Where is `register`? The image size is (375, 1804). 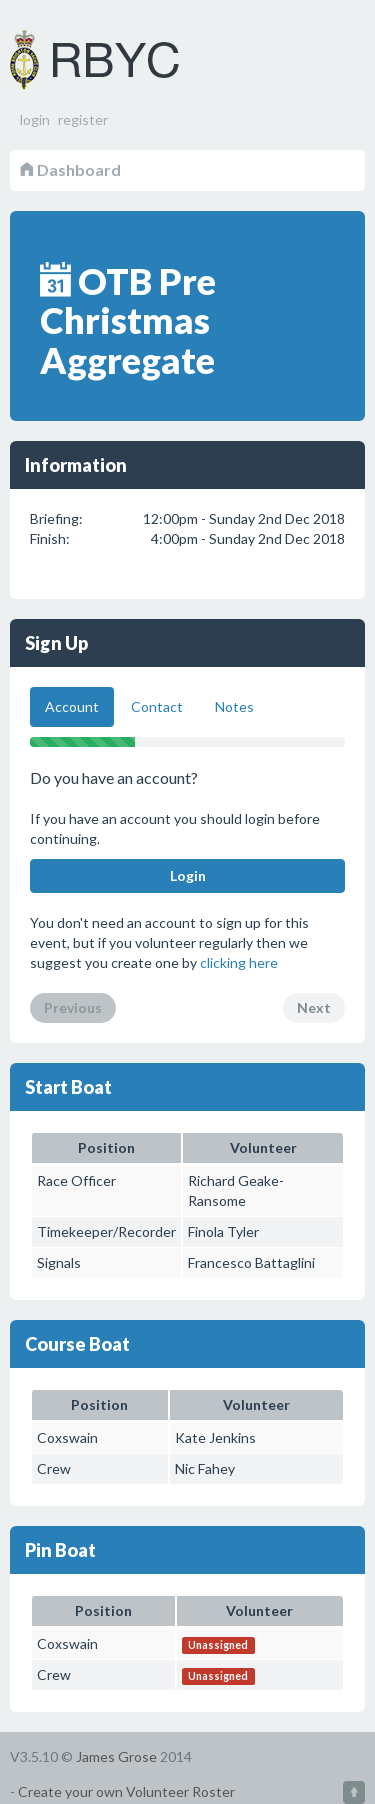 register is located at coordinates (83, 119).